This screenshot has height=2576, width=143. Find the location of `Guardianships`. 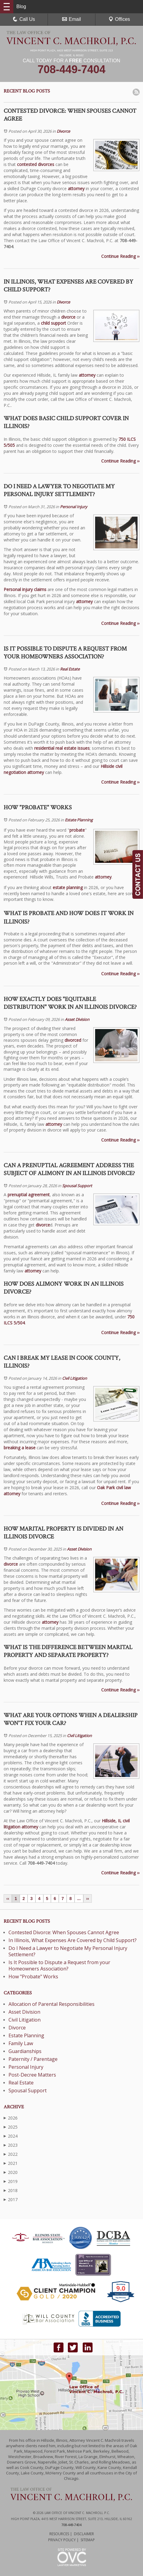

Guardianships is located at coordinates (25, 2051).